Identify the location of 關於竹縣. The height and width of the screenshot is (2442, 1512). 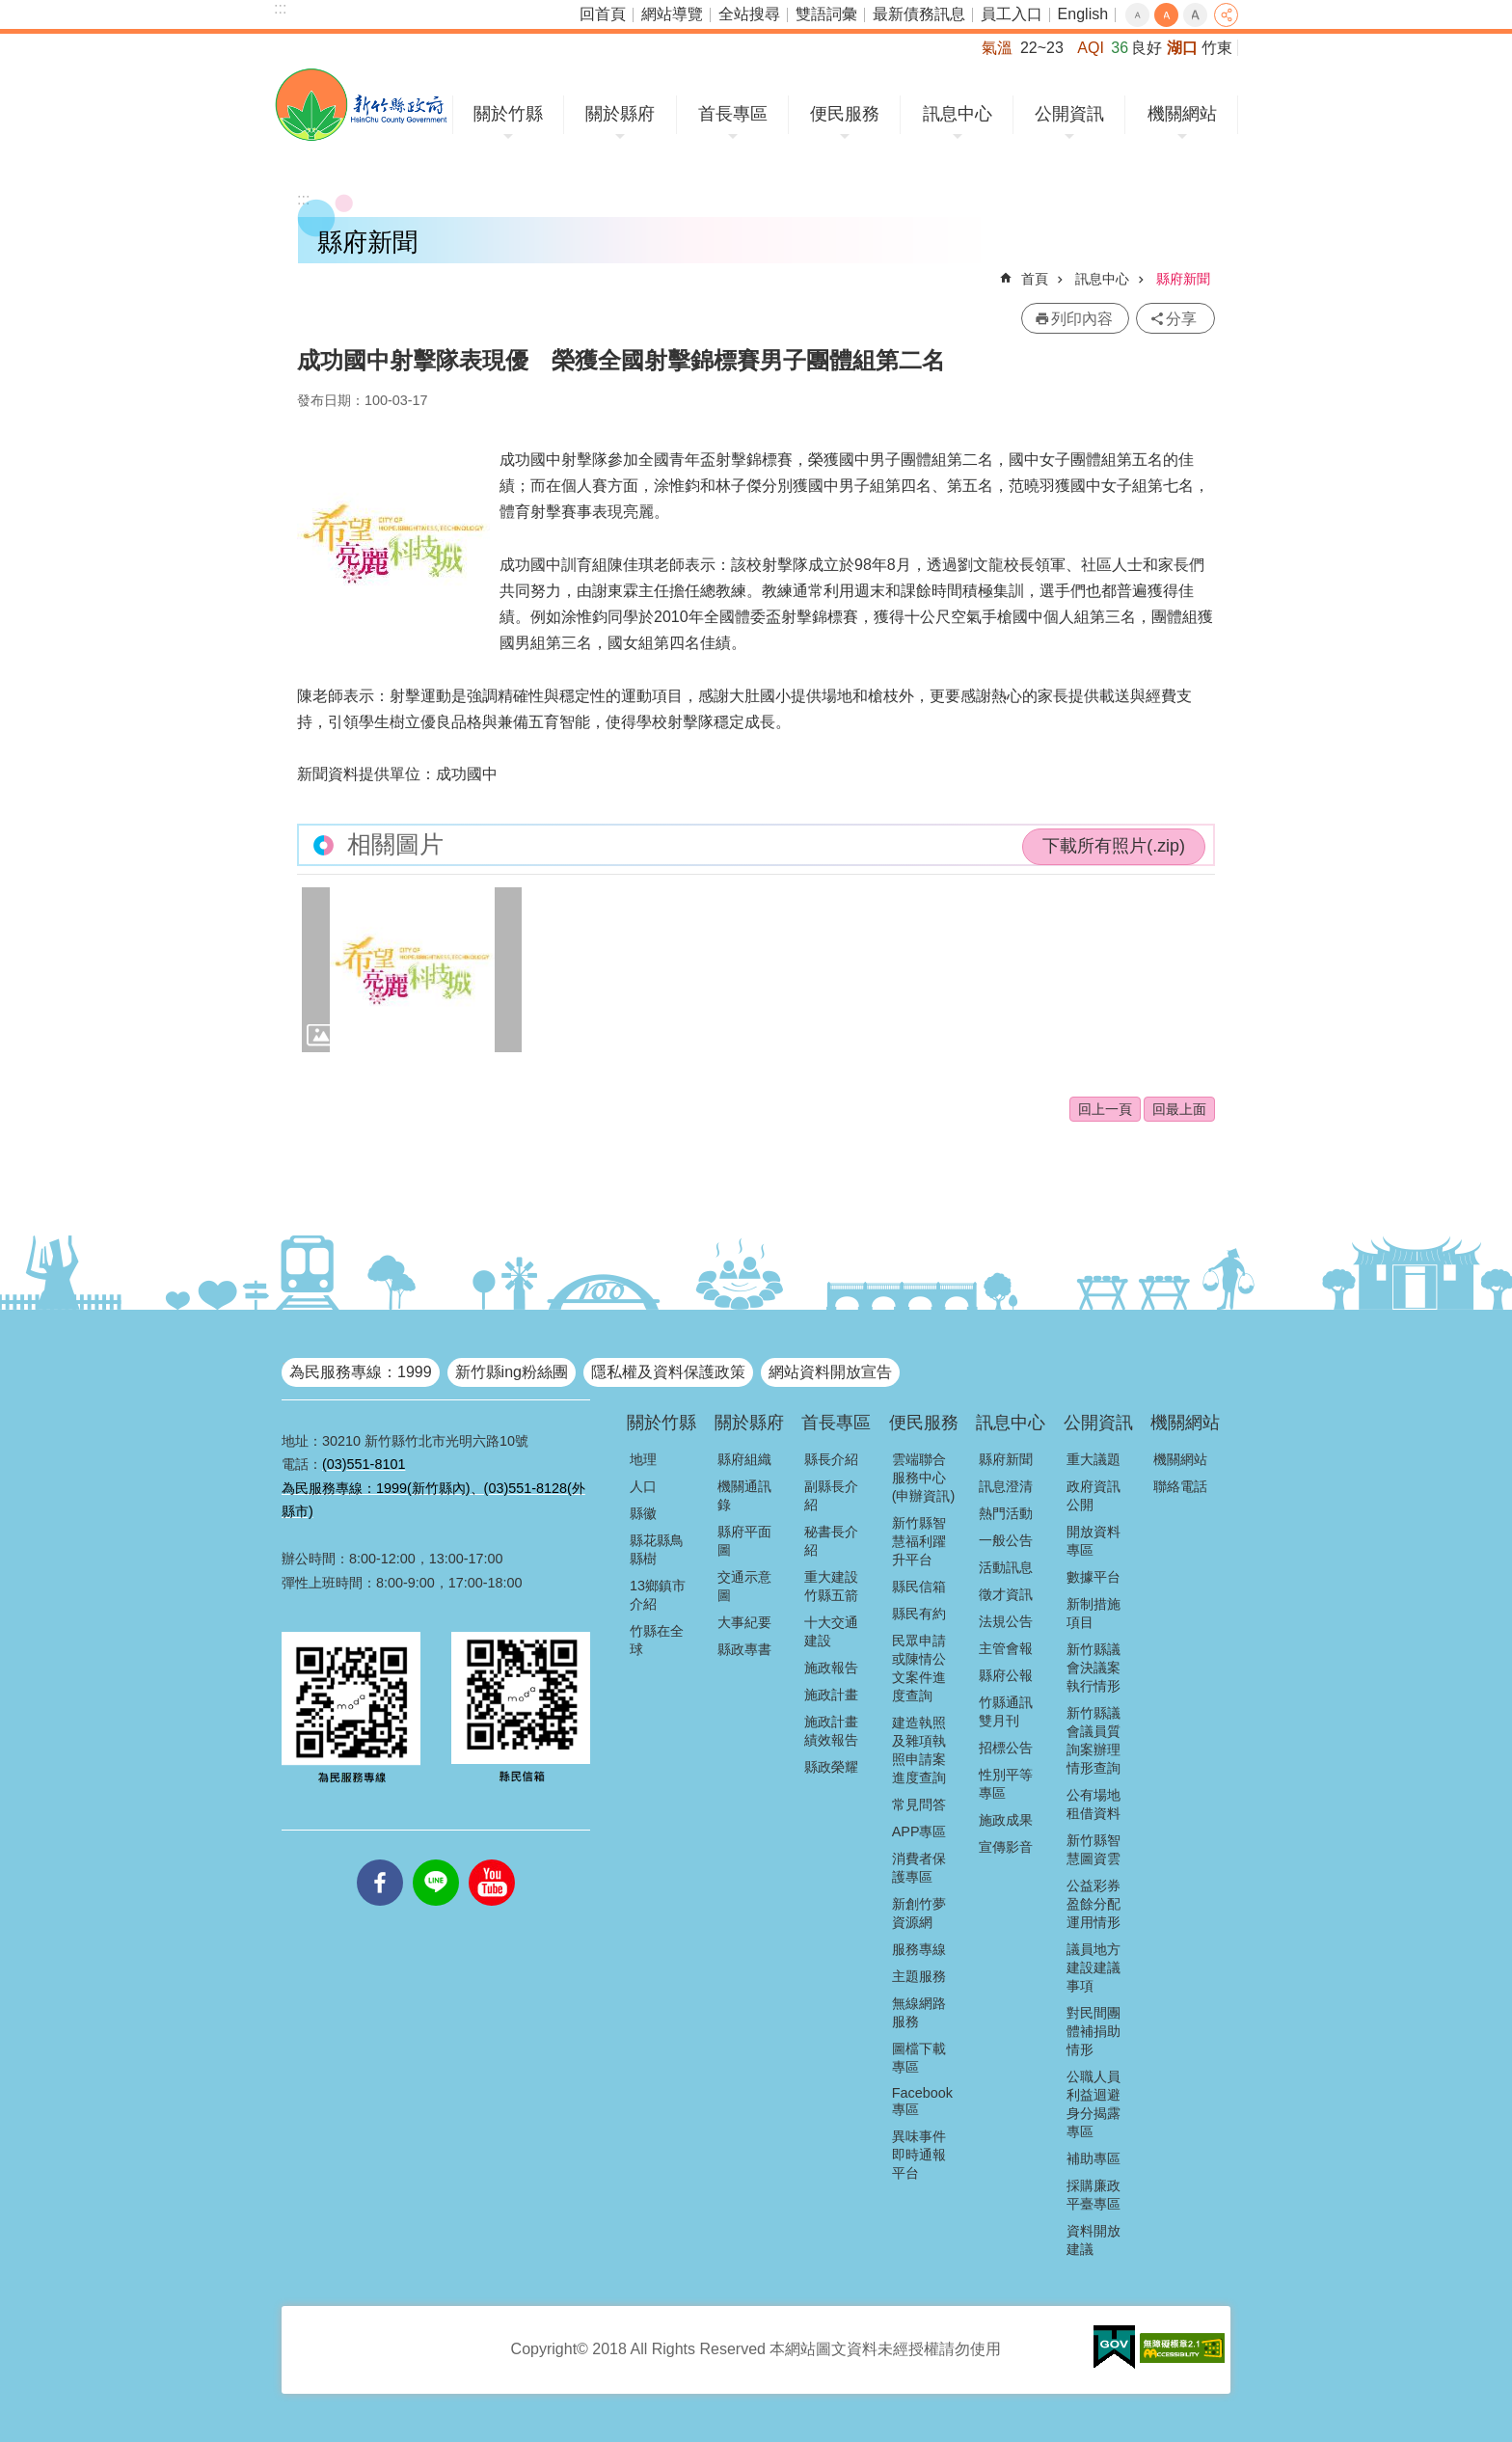
(508, 113).